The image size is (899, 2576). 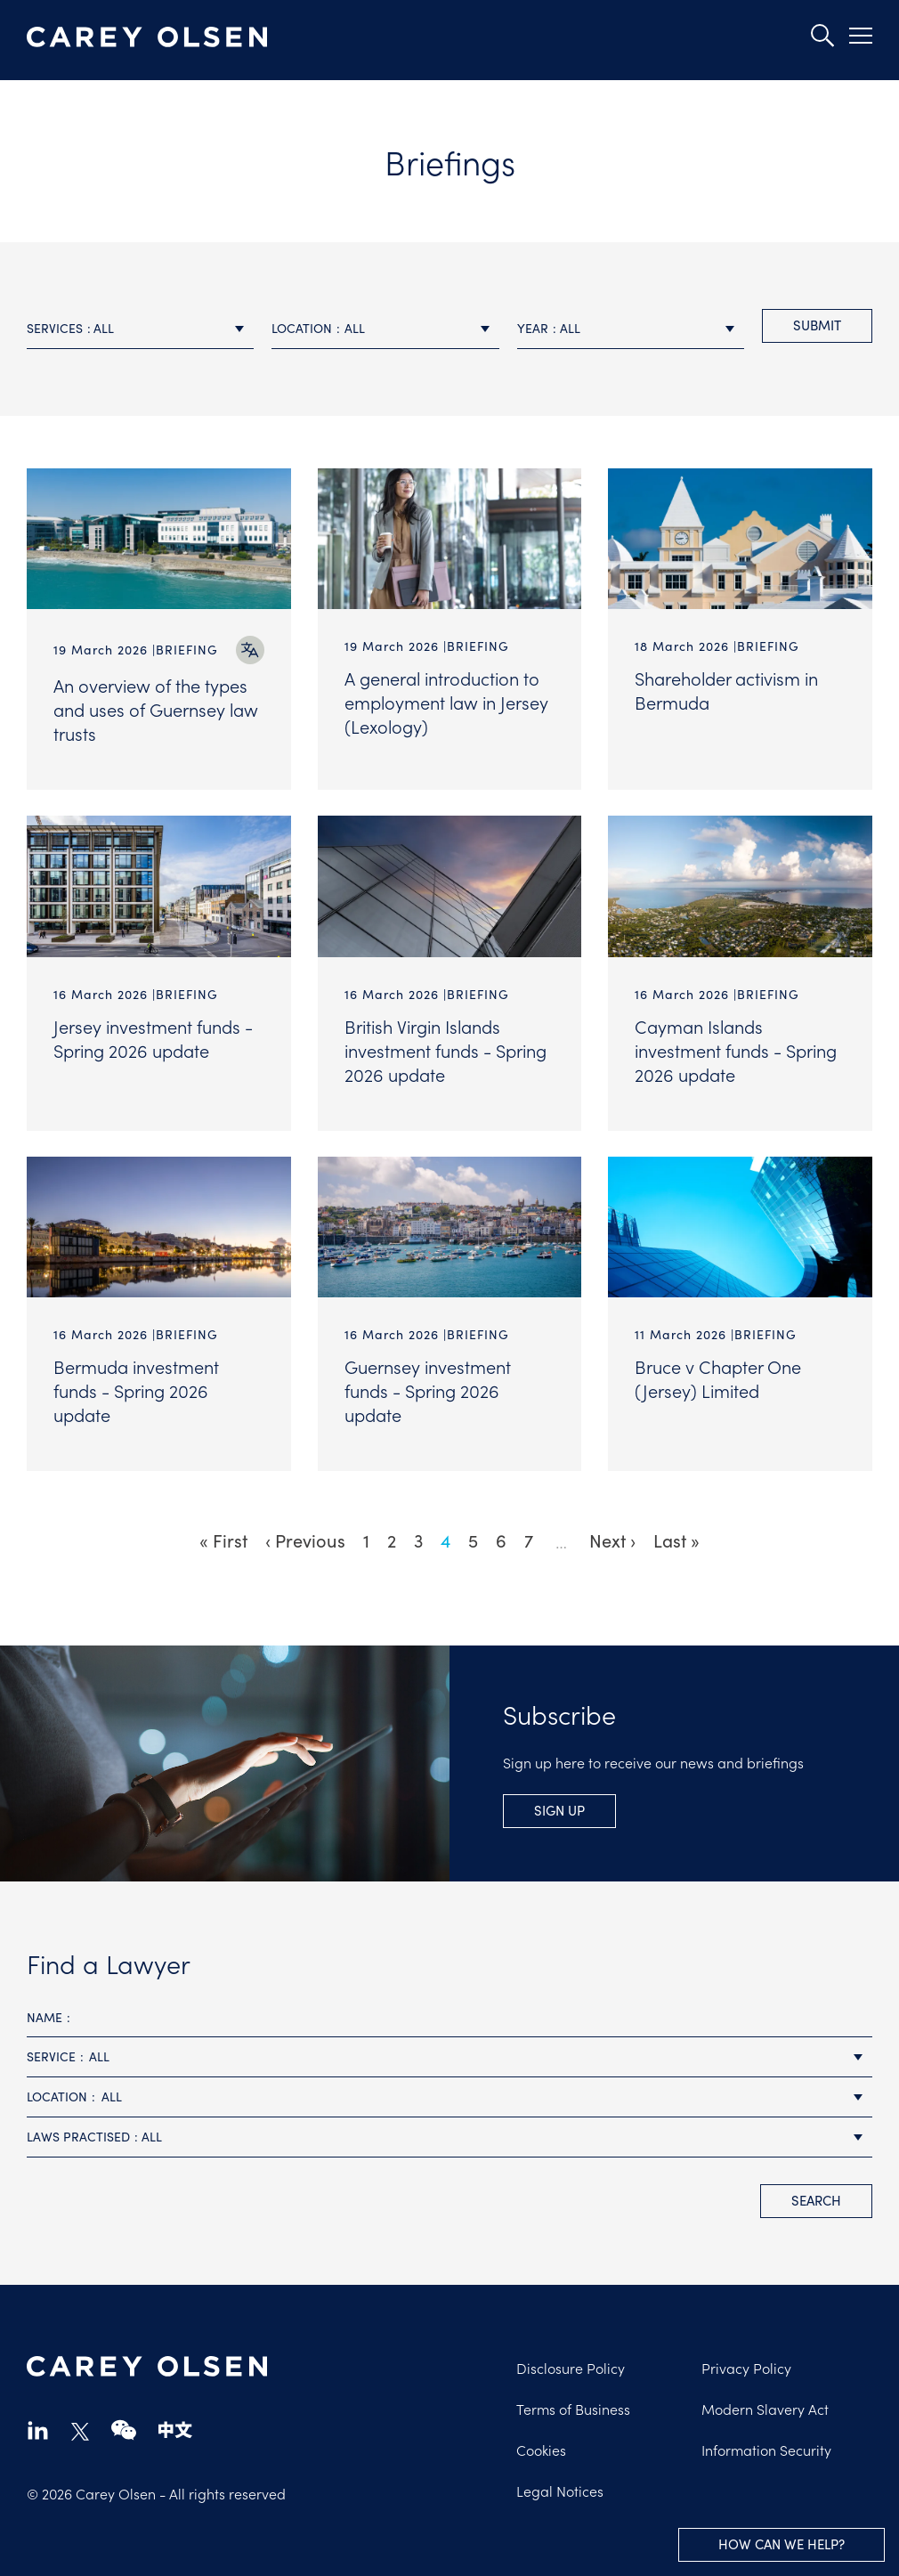 I want to click on Cayman Islands investment funds - Spring 2026 update, so click(x=736, y=1049).